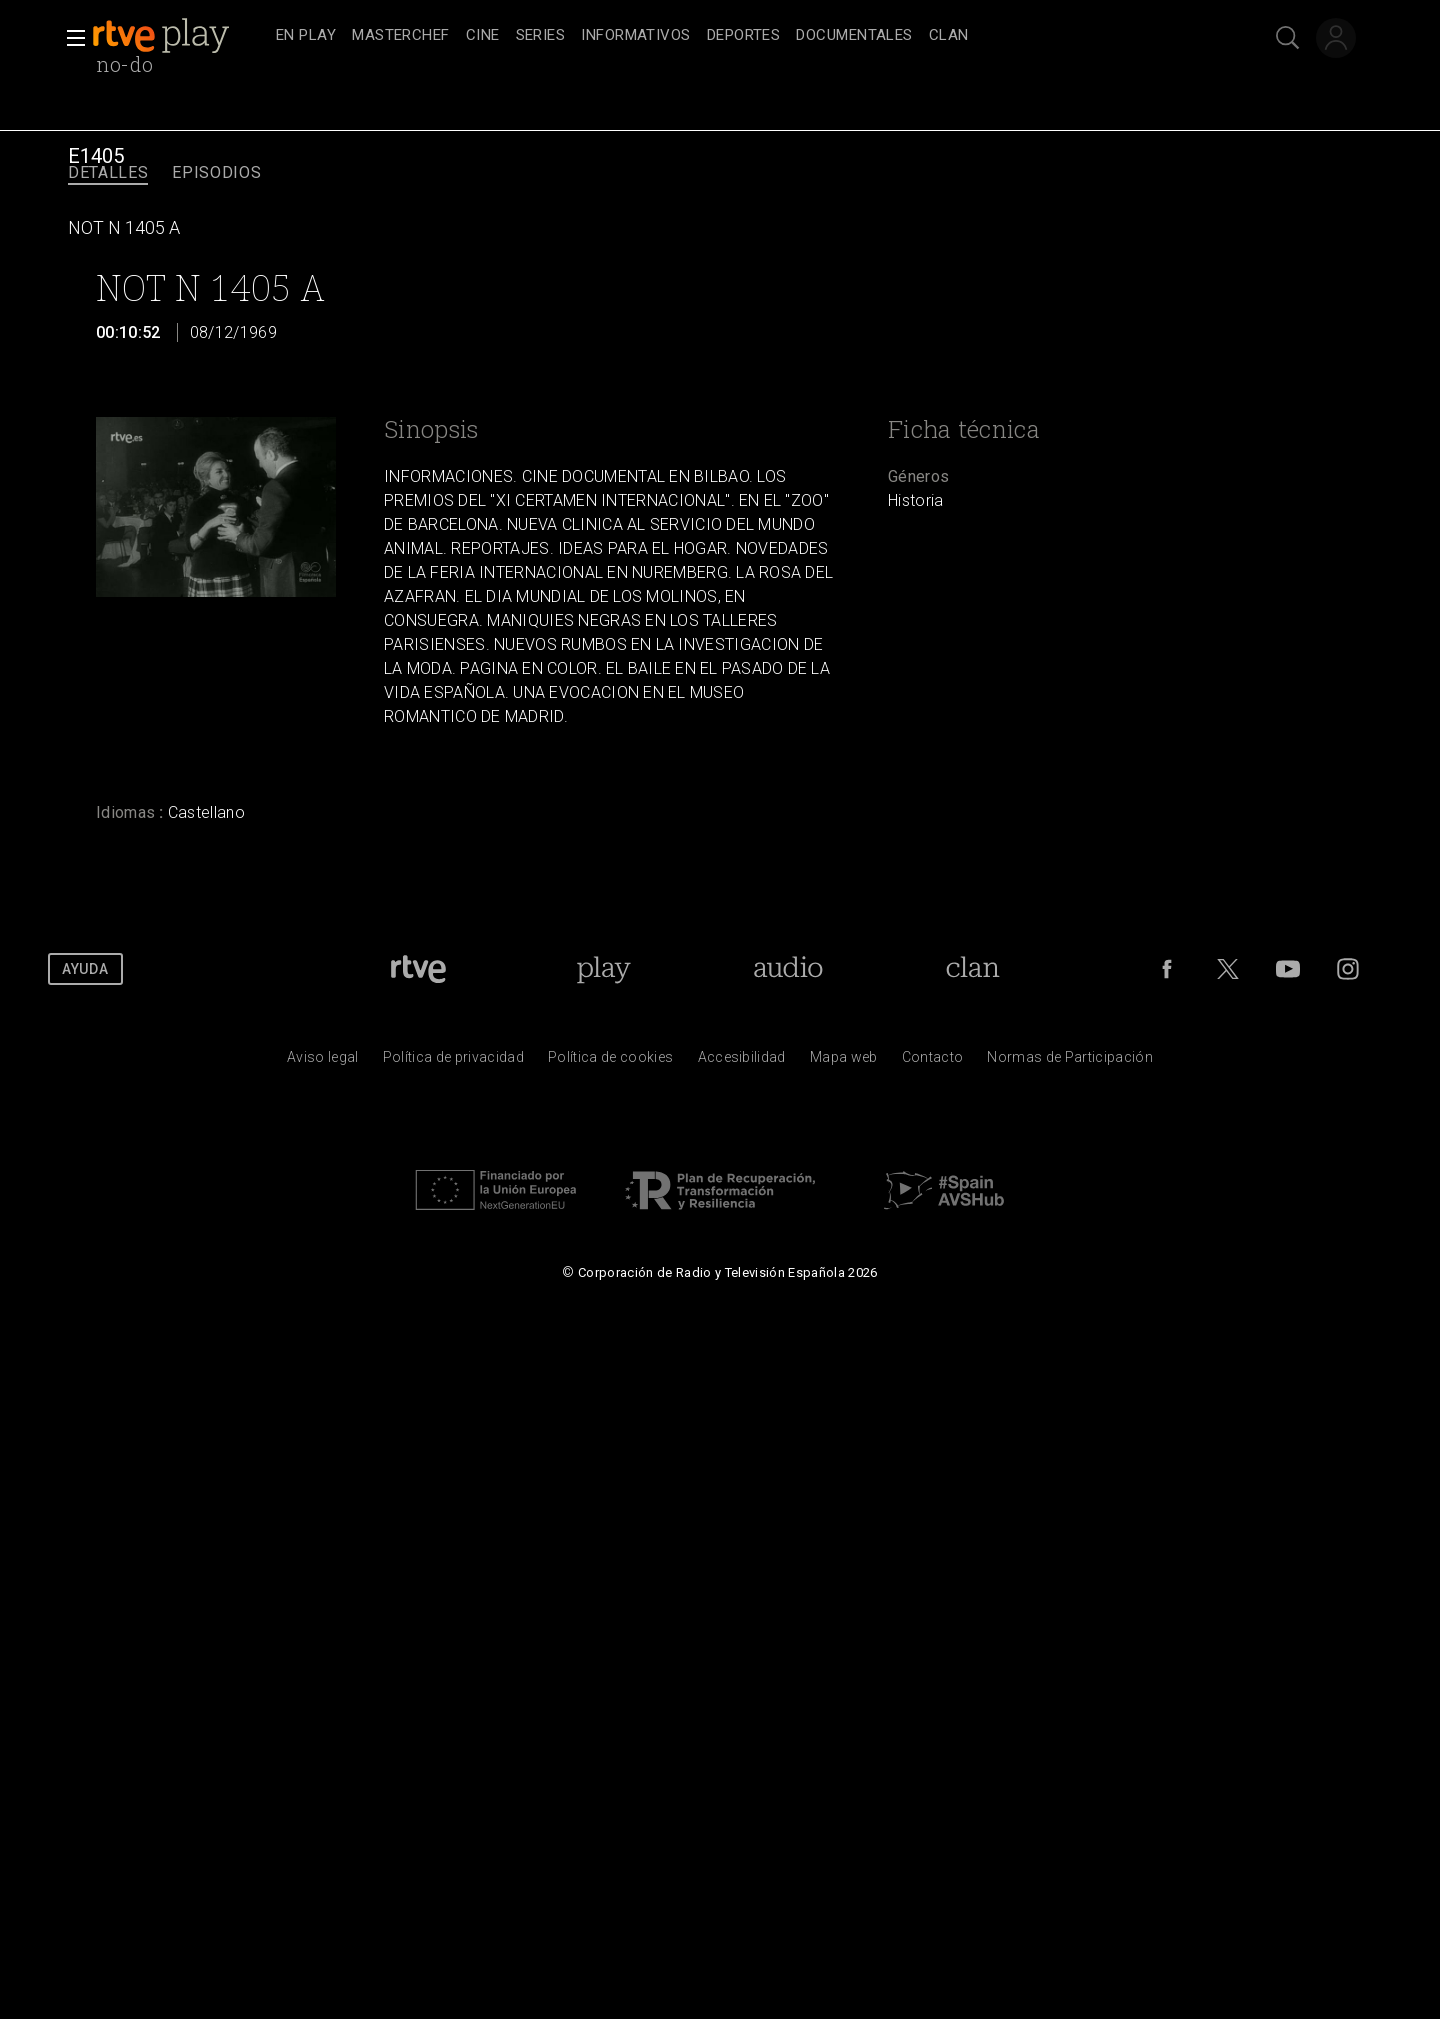  Describe the element at coordinates (453, 1062) in the screenshot. I see `[Pol&iacute;tica de RTVE sobre el tratamiento de datos personales]` at that location.